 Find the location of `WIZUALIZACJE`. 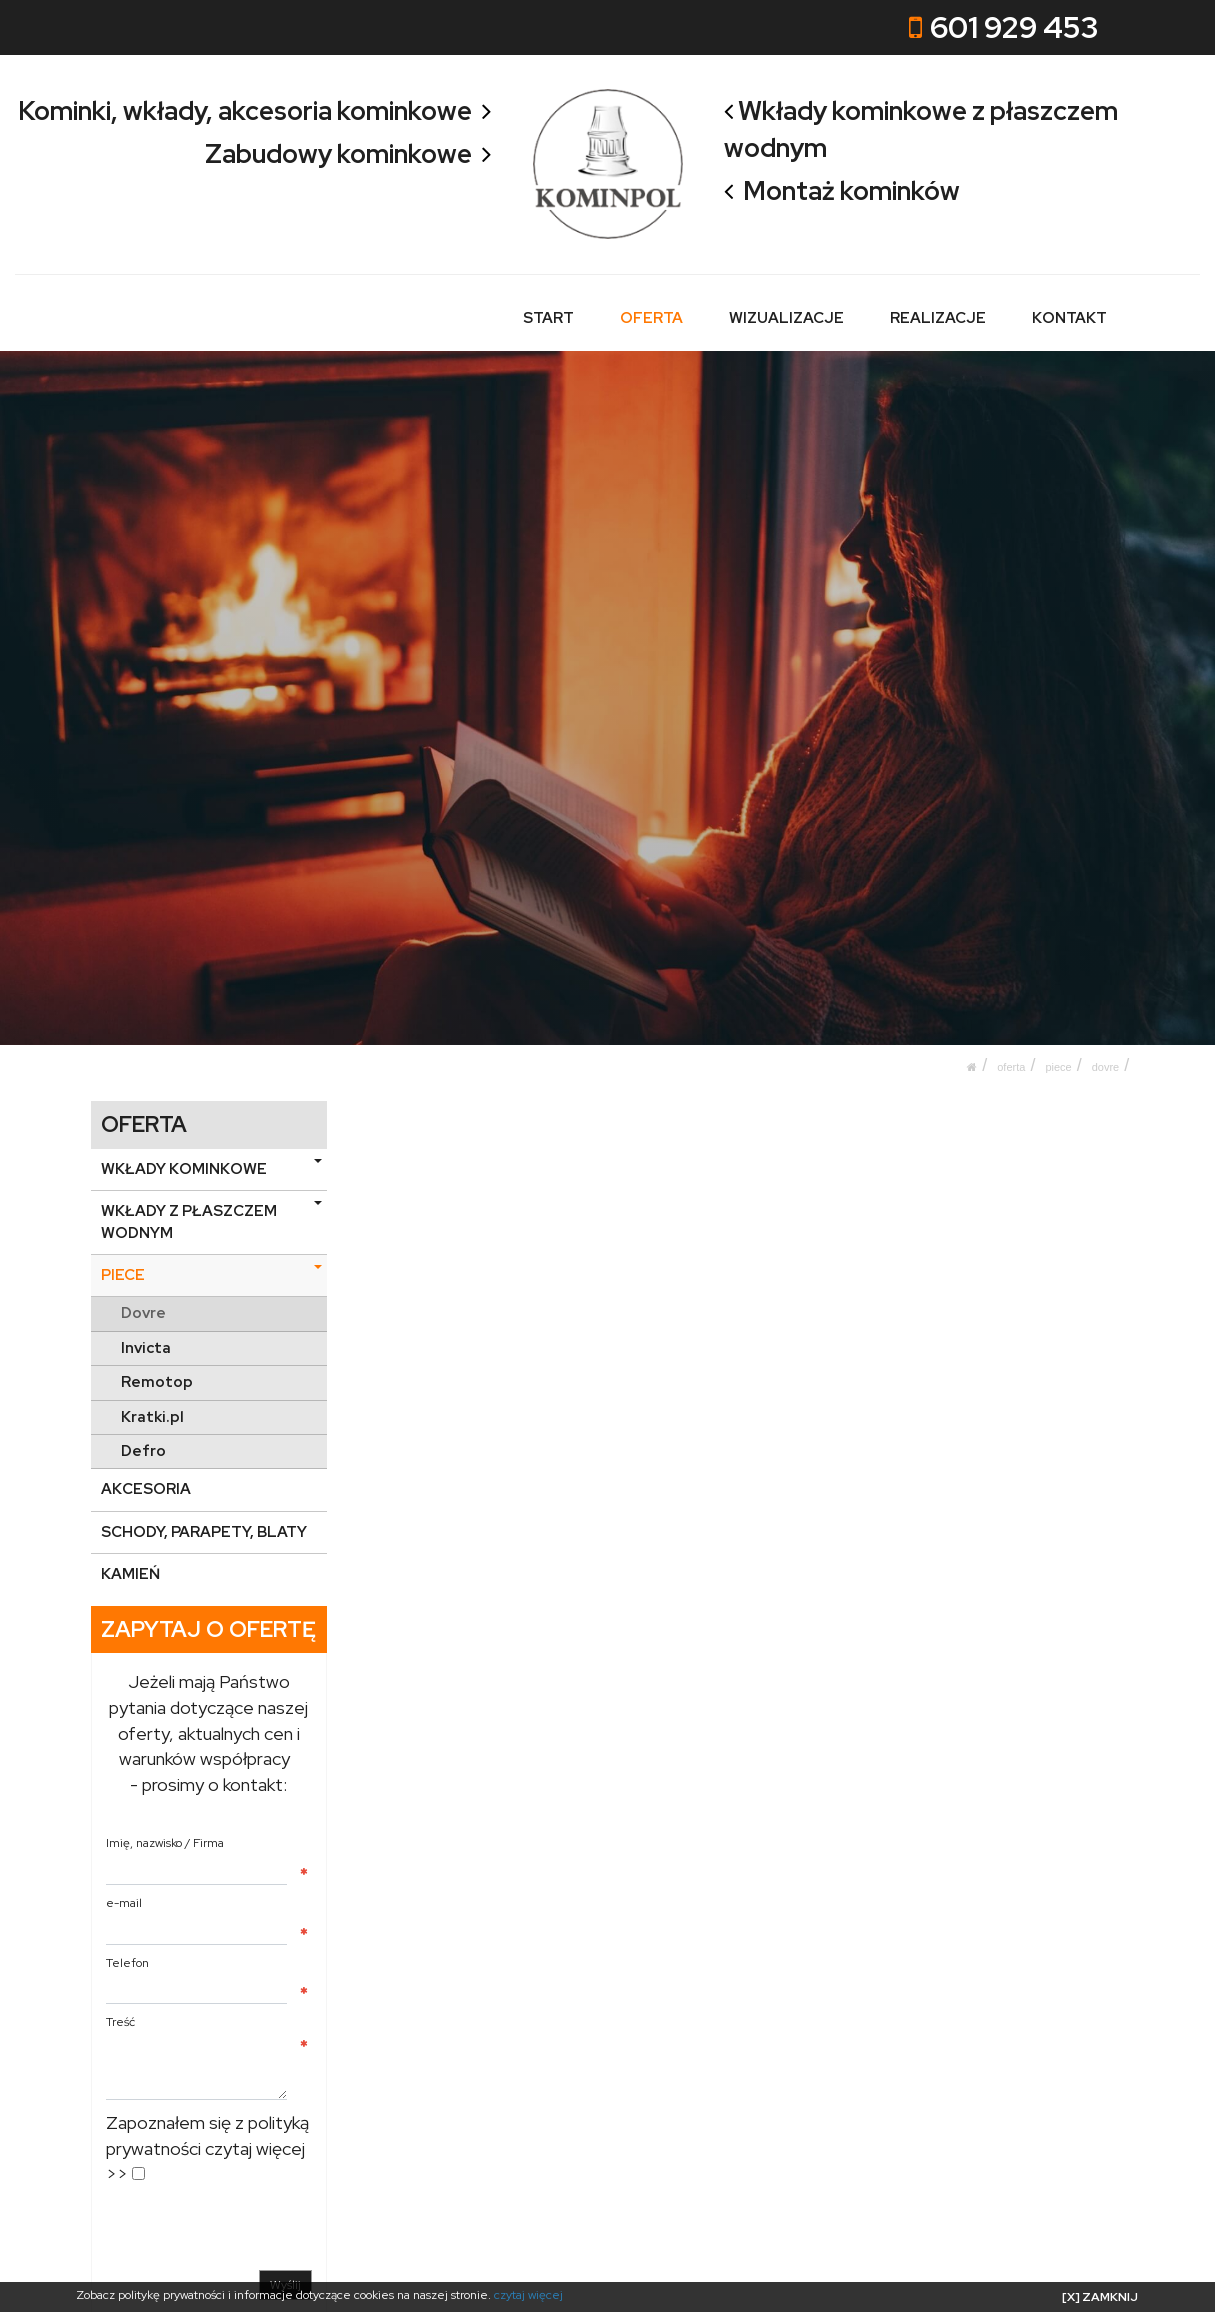

WIZUALIZACJE is located at coordinates (786, 318).